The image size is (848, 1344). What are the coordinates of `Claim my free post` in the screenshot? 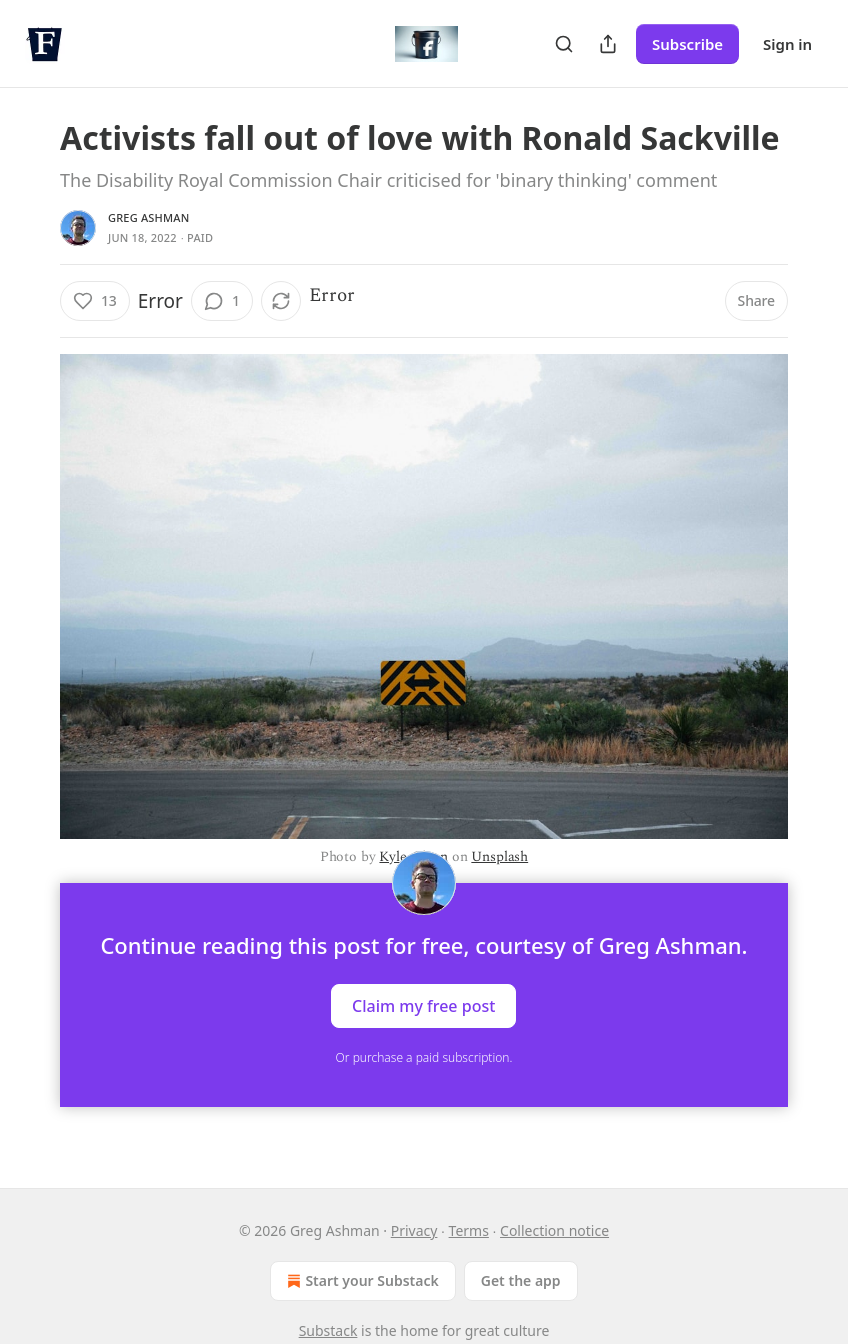 It's located at (423, 1006).